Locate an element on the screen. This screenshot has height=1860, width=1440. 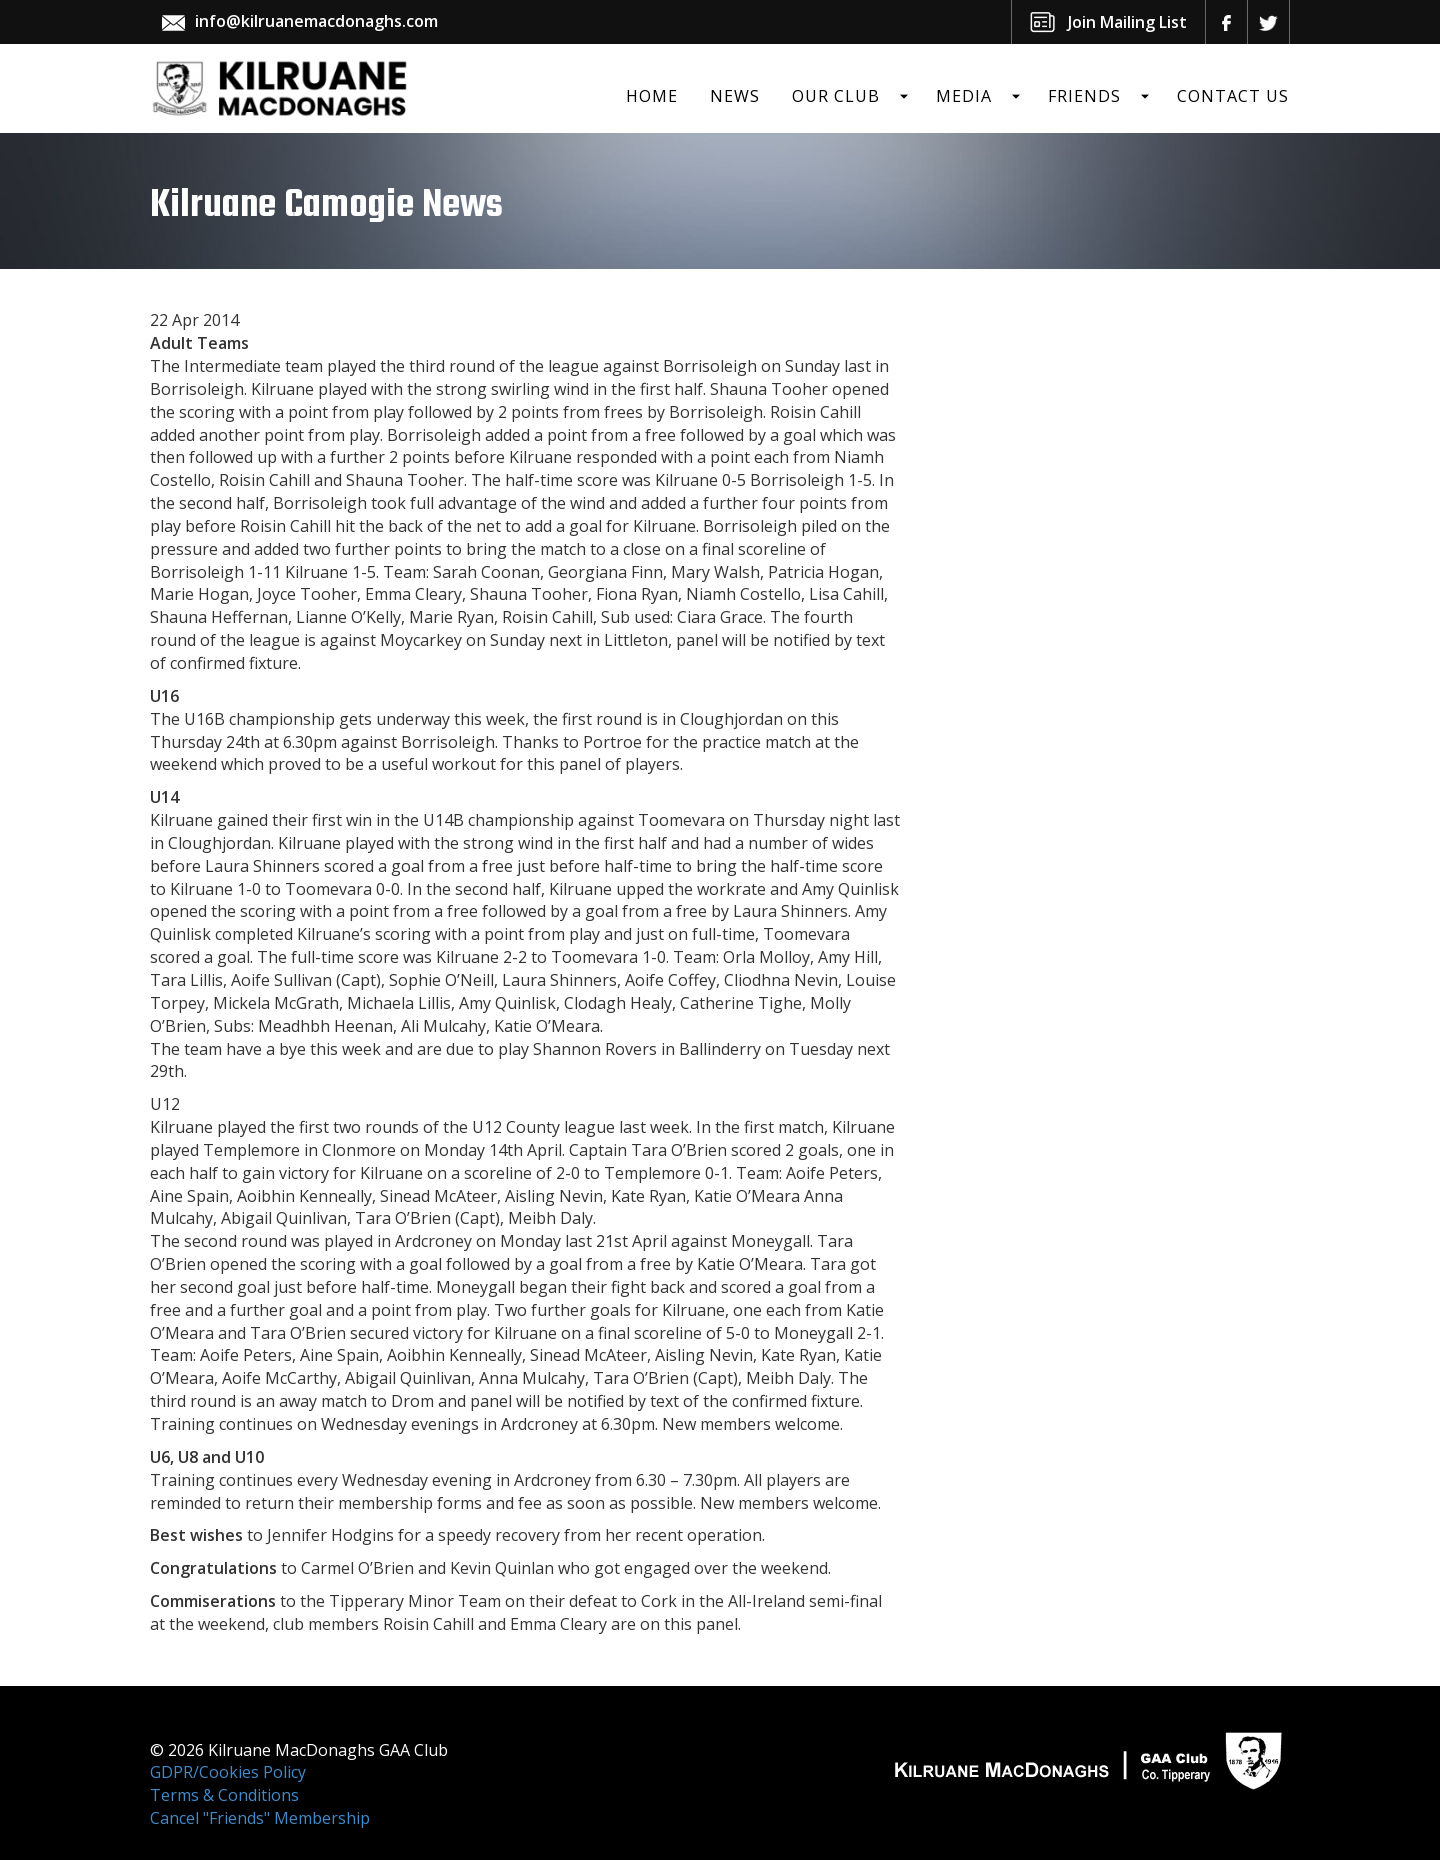
Contact Us is located at coordinates (1233, 96).